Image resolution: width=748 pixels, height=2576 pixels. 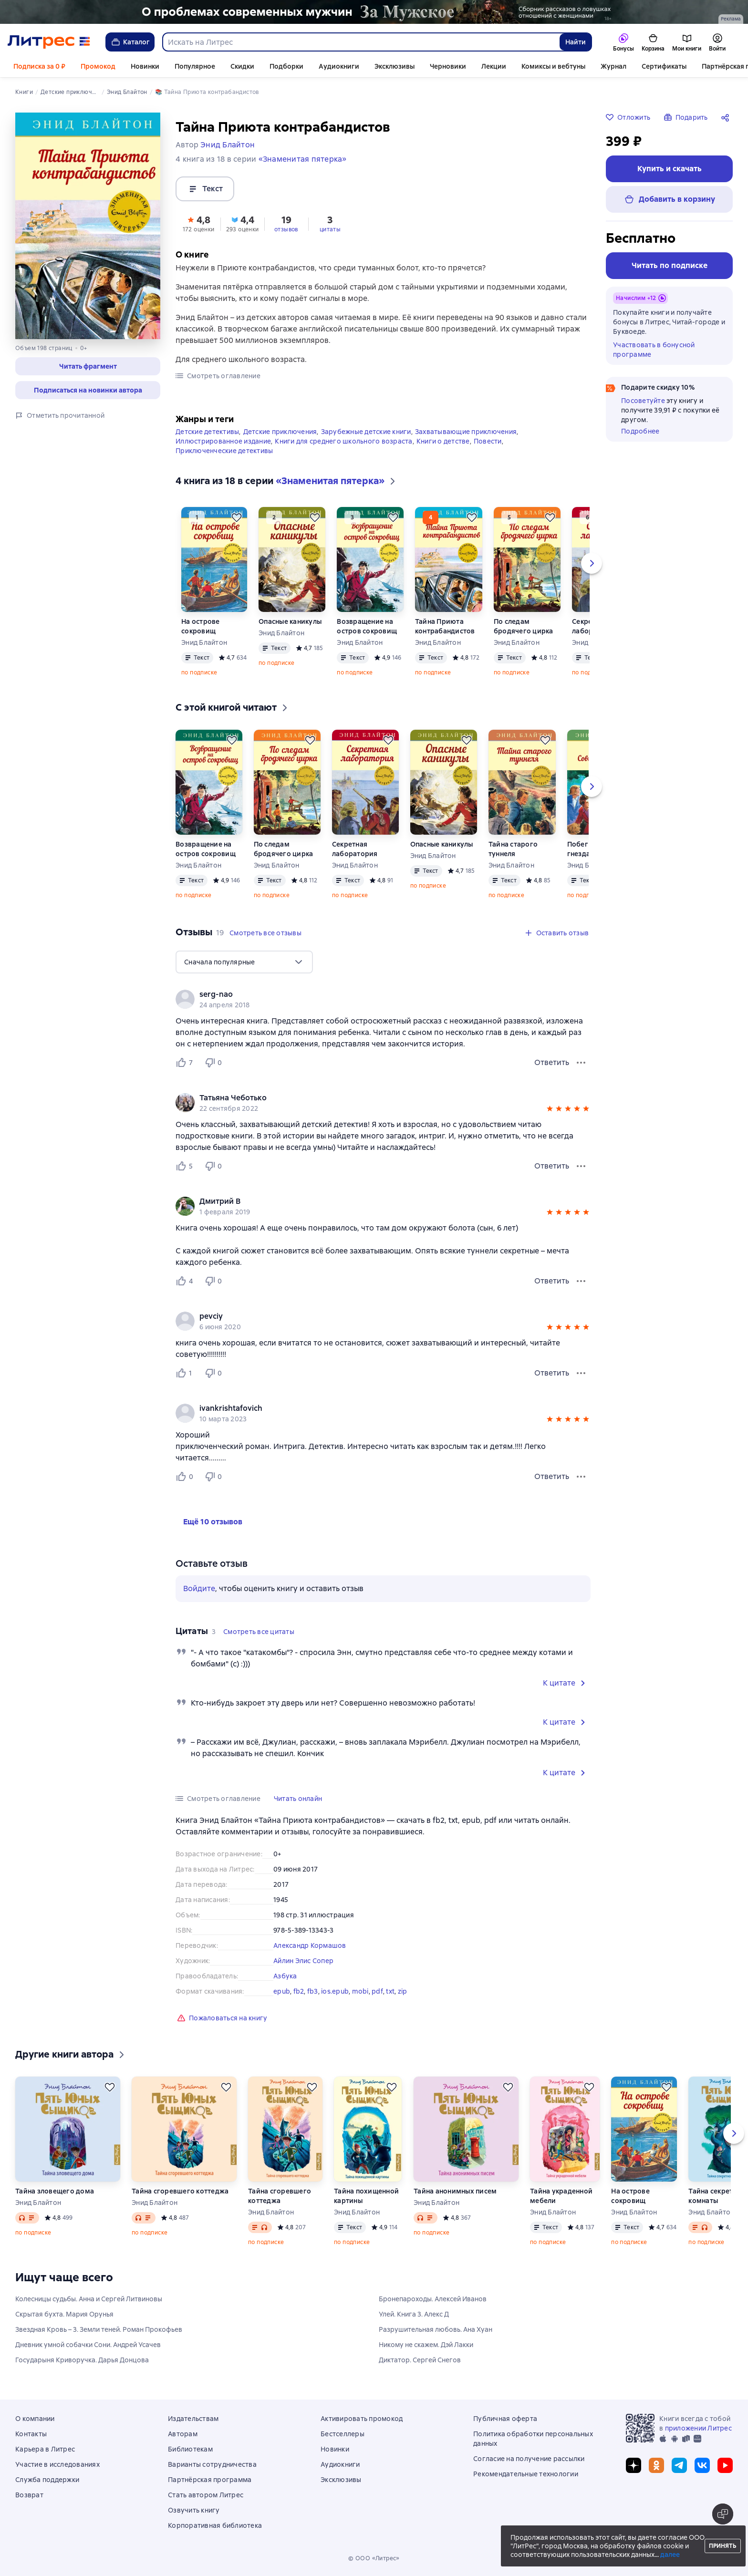 What do you see at coordinates (575, 42) in the screenshot?
I see `Найти` at bounding box center [575, 42].